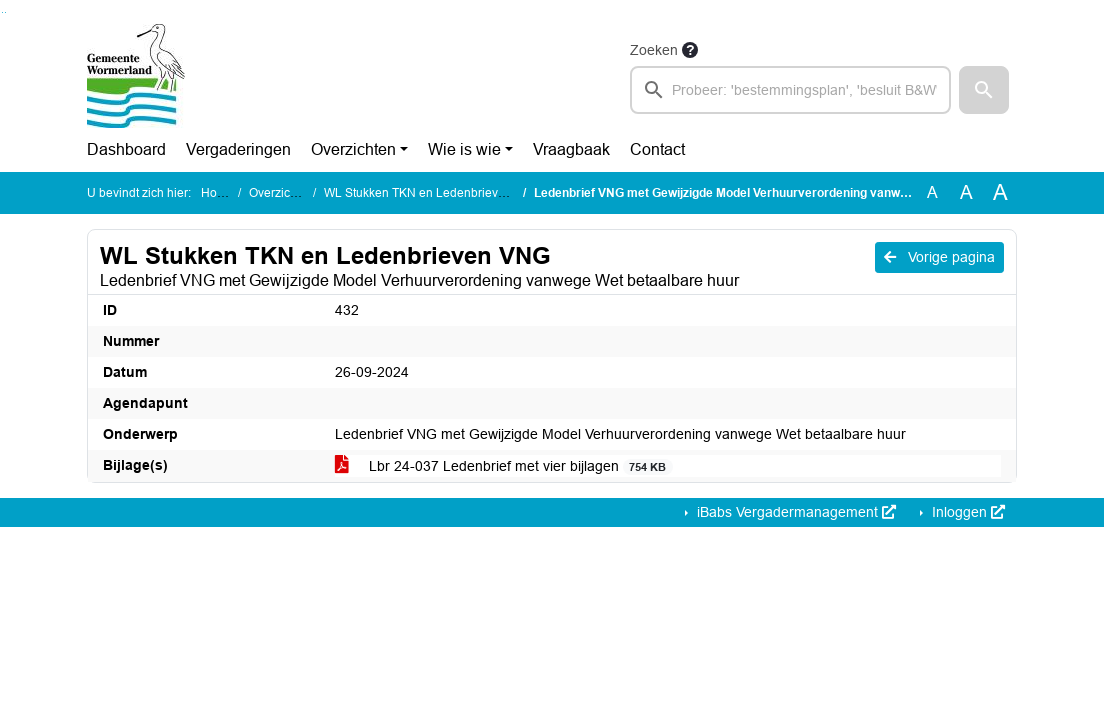 The height and width of the screenshot is (720, 1104). Describe the element at coordinates (966, 192) in the screenshot. I see `A [Vergroot de tekst met 20% ten opzichte van de originele tekst grootte.]` at that location.